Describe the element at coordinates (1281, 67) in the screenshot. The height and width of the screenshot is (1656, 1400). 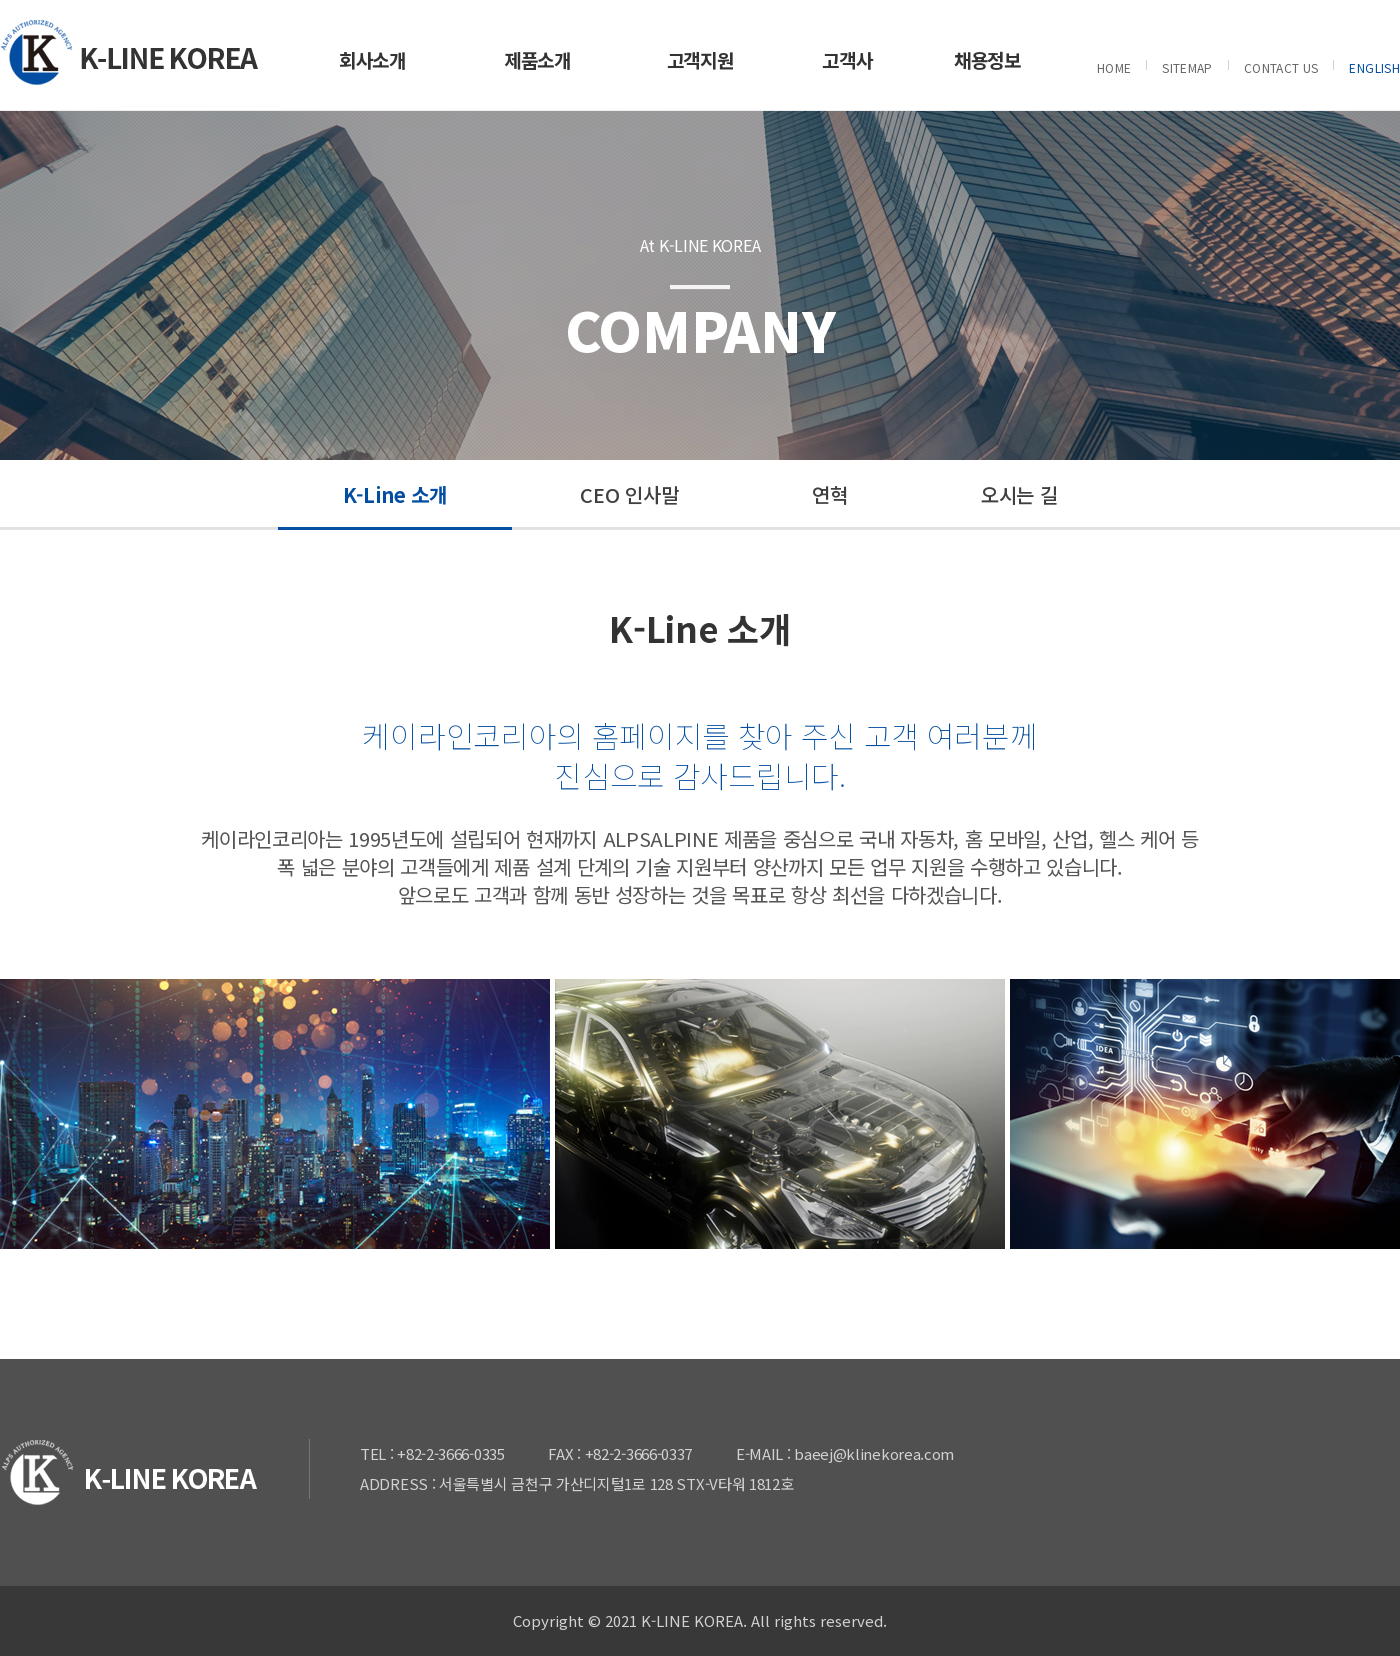
I see `CONTACT US` at that location.